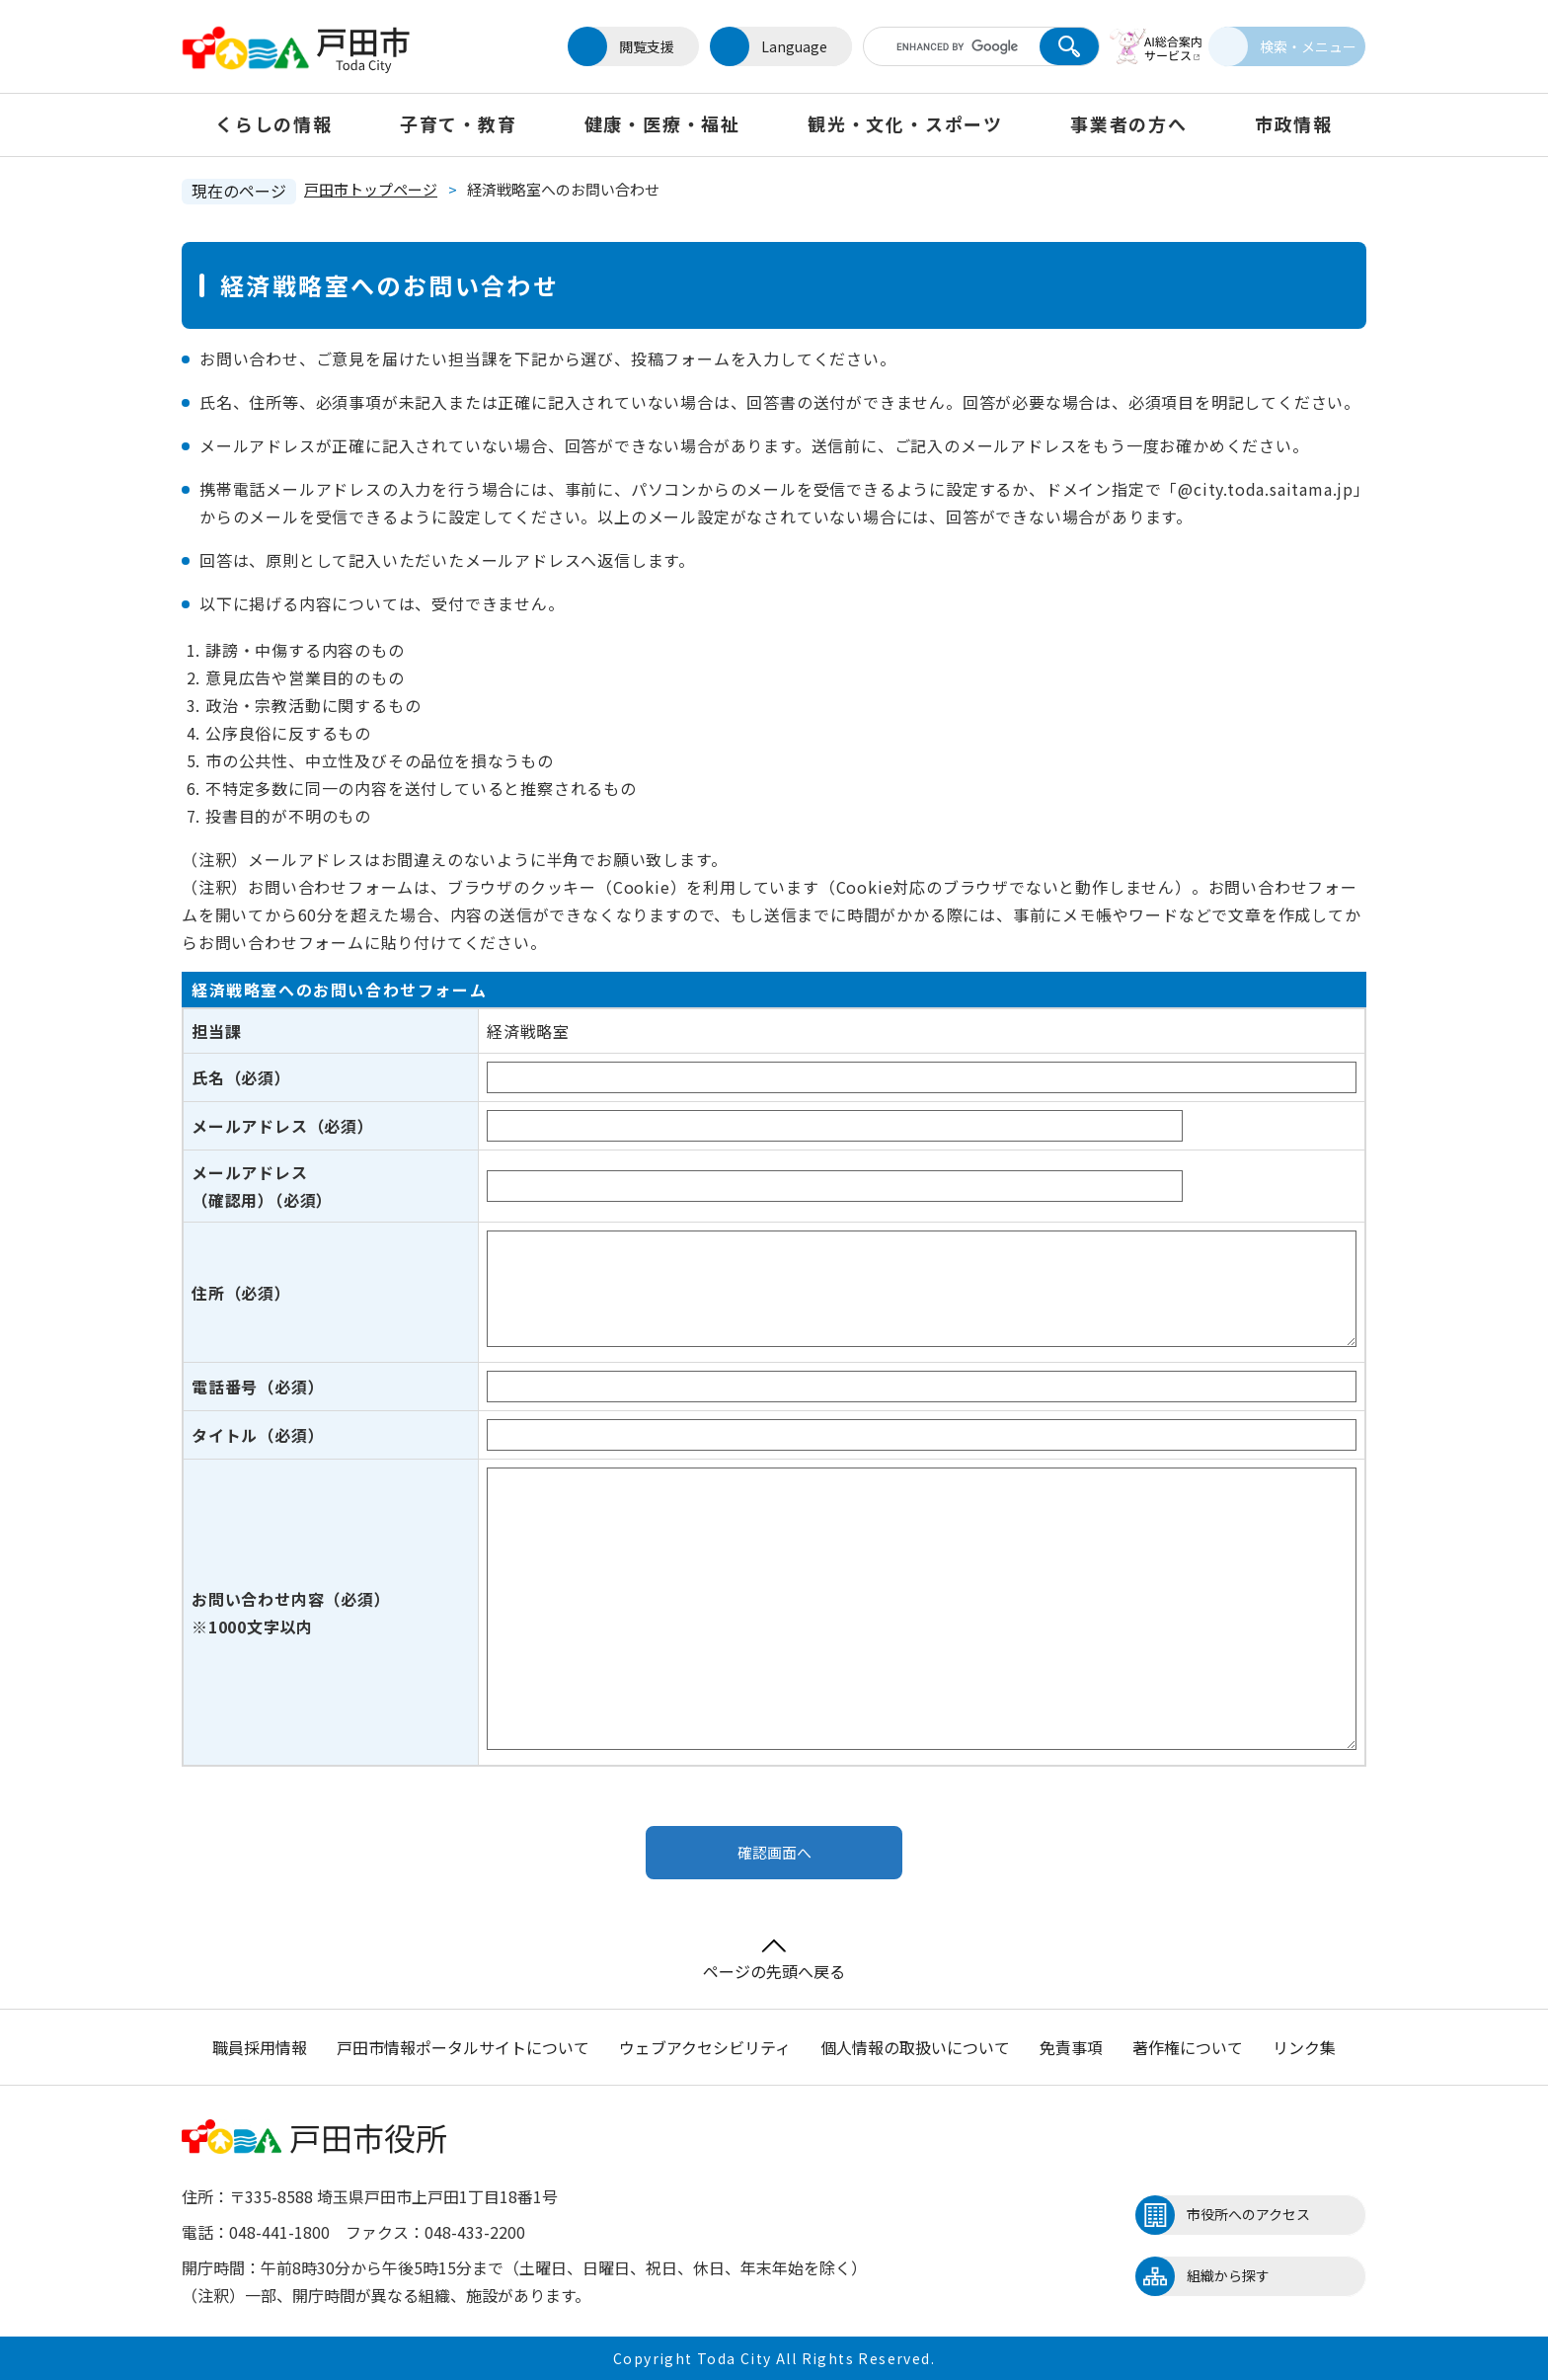 This screenshot has height=2380, width=1548. What do you see at coordinates (258, 1386) in the screenshot?
I see `電話番号（必須）` at bounding box center [258, 1386].